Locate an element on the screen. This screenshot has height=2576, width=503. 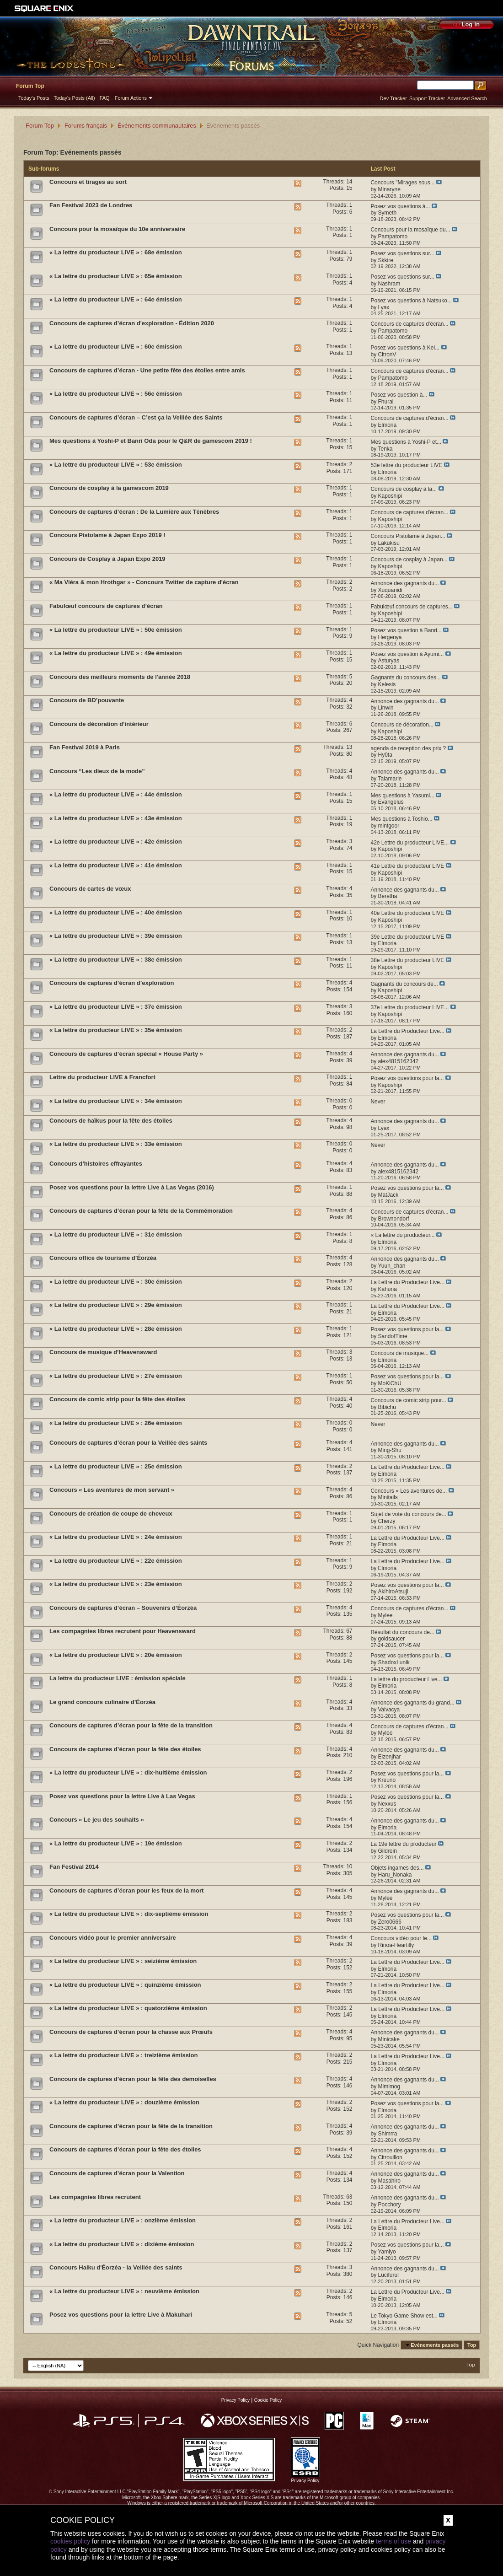
« La lettre du producteur LIVE » : 27e émission is located at coordinates (115, 1375).